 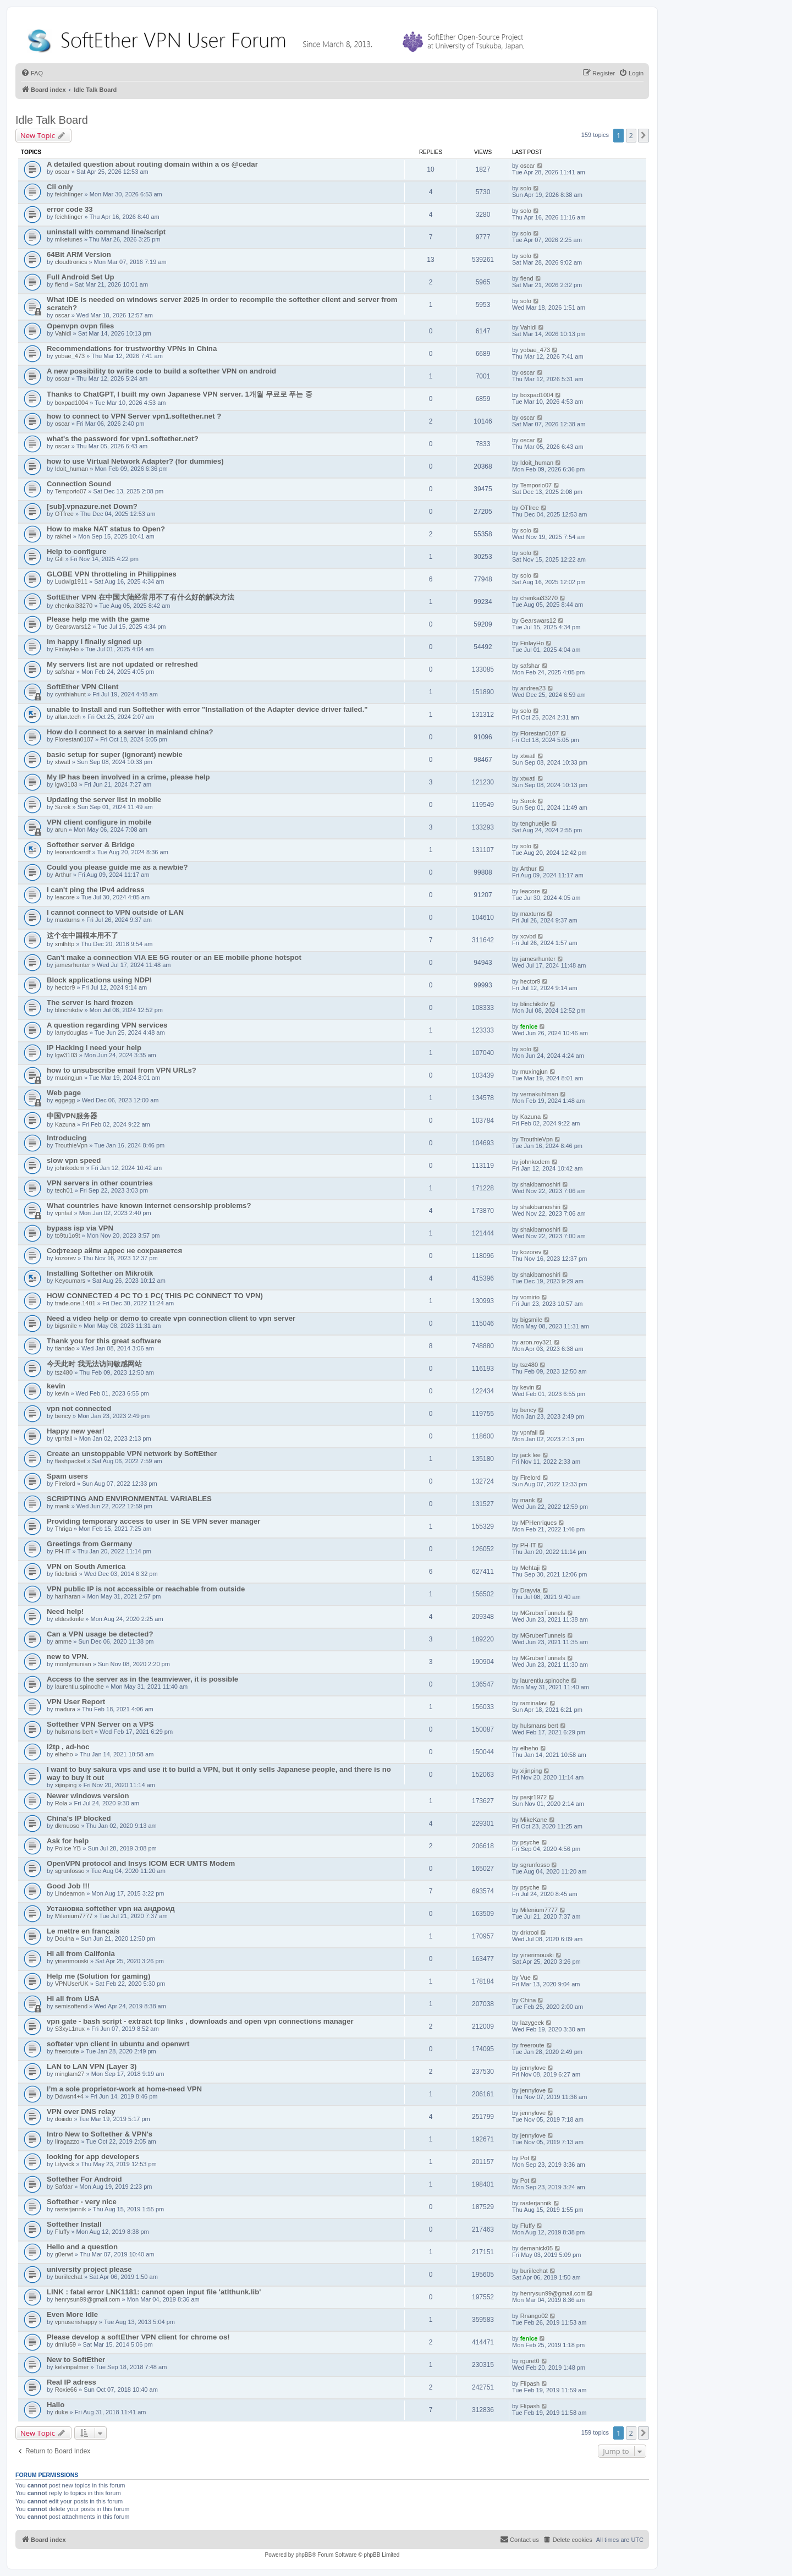 I want to click on Vue, so click(x=525, y=1977).